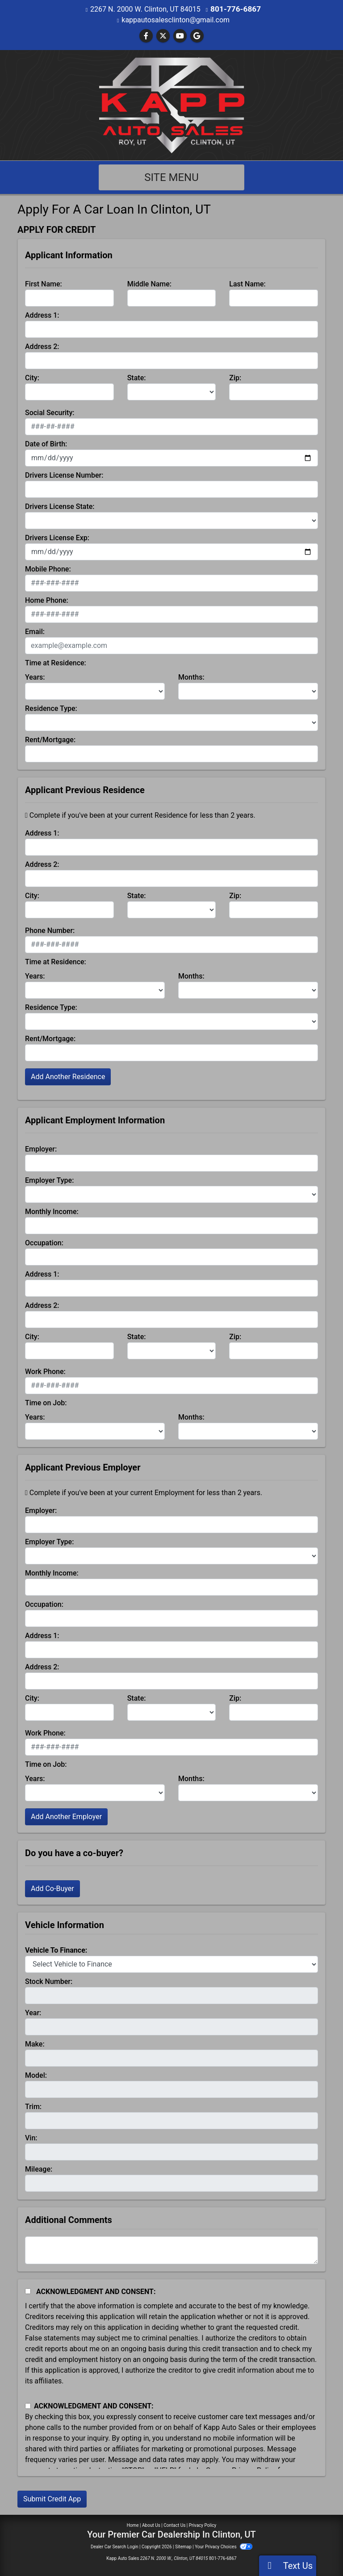  What do you see at coordinates (52, 1888) in the screenshot?
I see `Add Co-Buyer` at bounding box center [52, 1888].